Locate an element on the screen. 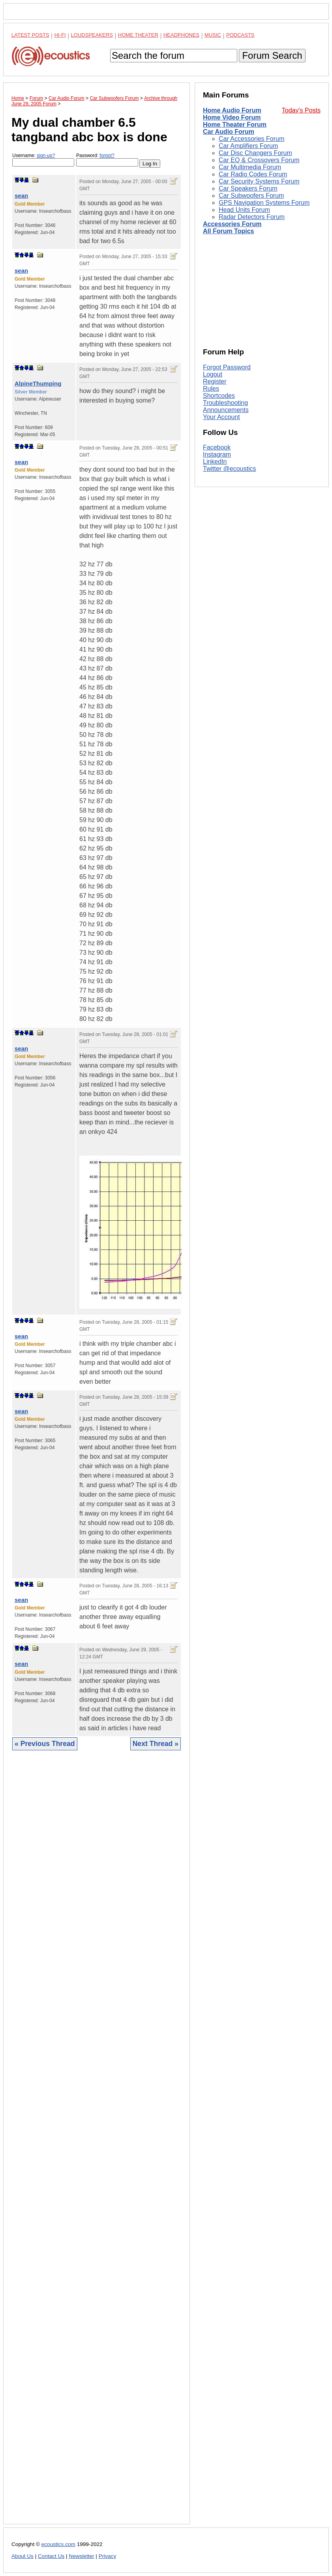 The height and width of the screenshot is (2576, 332). Facebook is located at coordinates (217, 447).